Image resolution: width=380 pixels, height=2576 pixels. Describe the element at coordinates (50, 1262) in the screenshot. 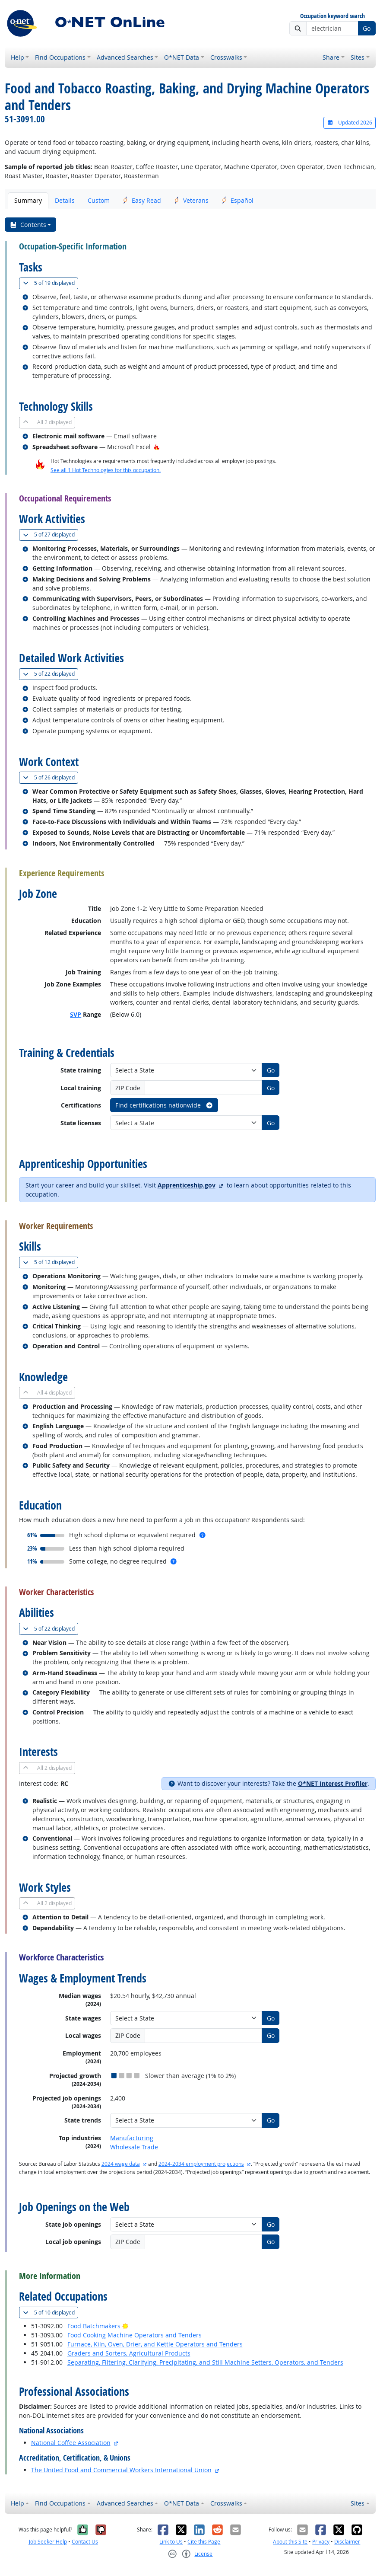

I see `12 displayed` at that location.